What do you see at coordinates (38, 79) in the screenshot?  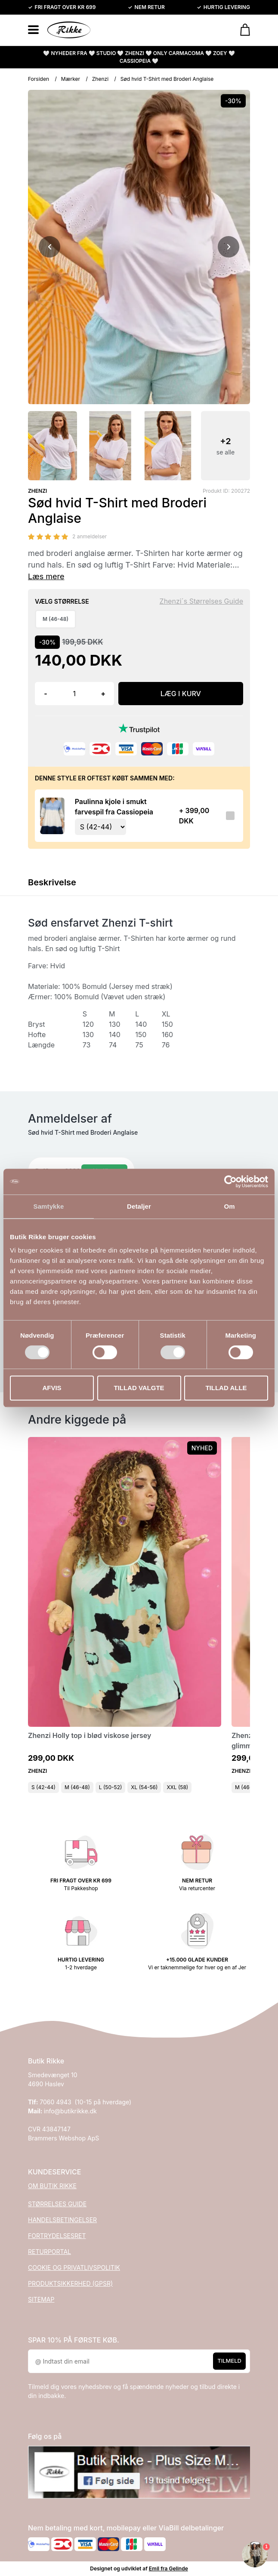 I see `Forsiden` at bounding box center [38, 79].